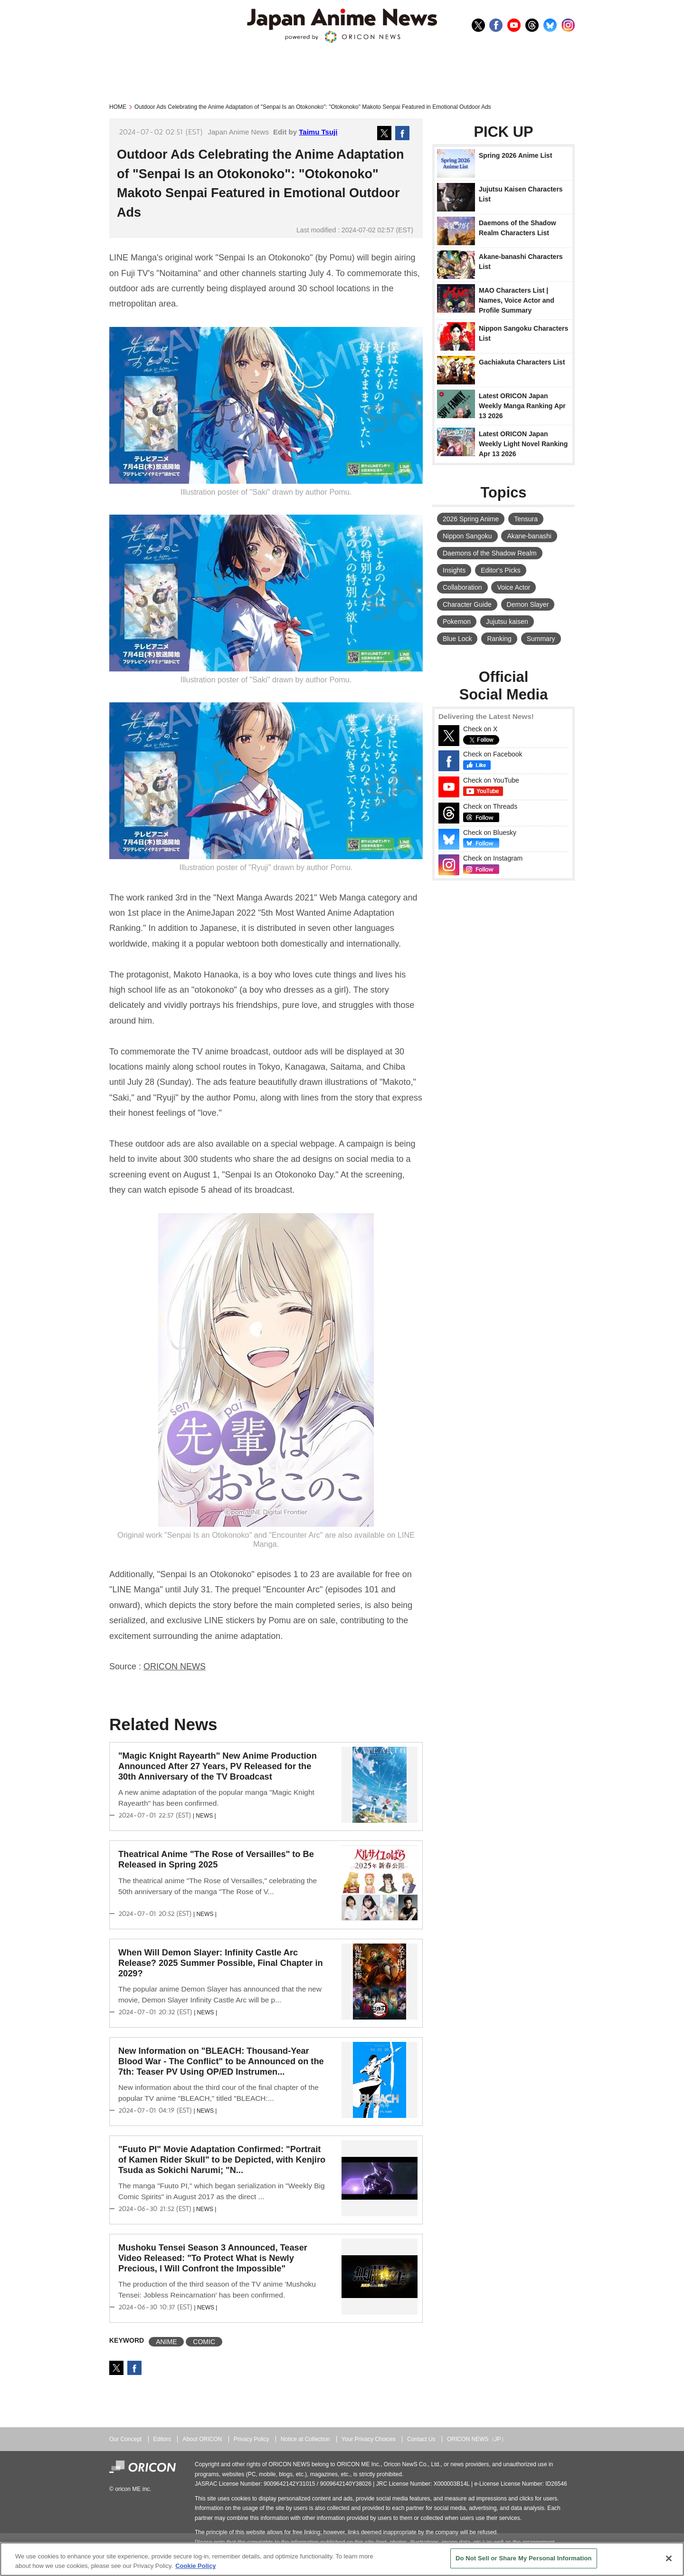 Image resolution: width=684 pixels, height=2576 pixels. What do you see at coordinates (467, 604) in the screenshot?
I see `Character Guide` at bounding box center [467, 604].